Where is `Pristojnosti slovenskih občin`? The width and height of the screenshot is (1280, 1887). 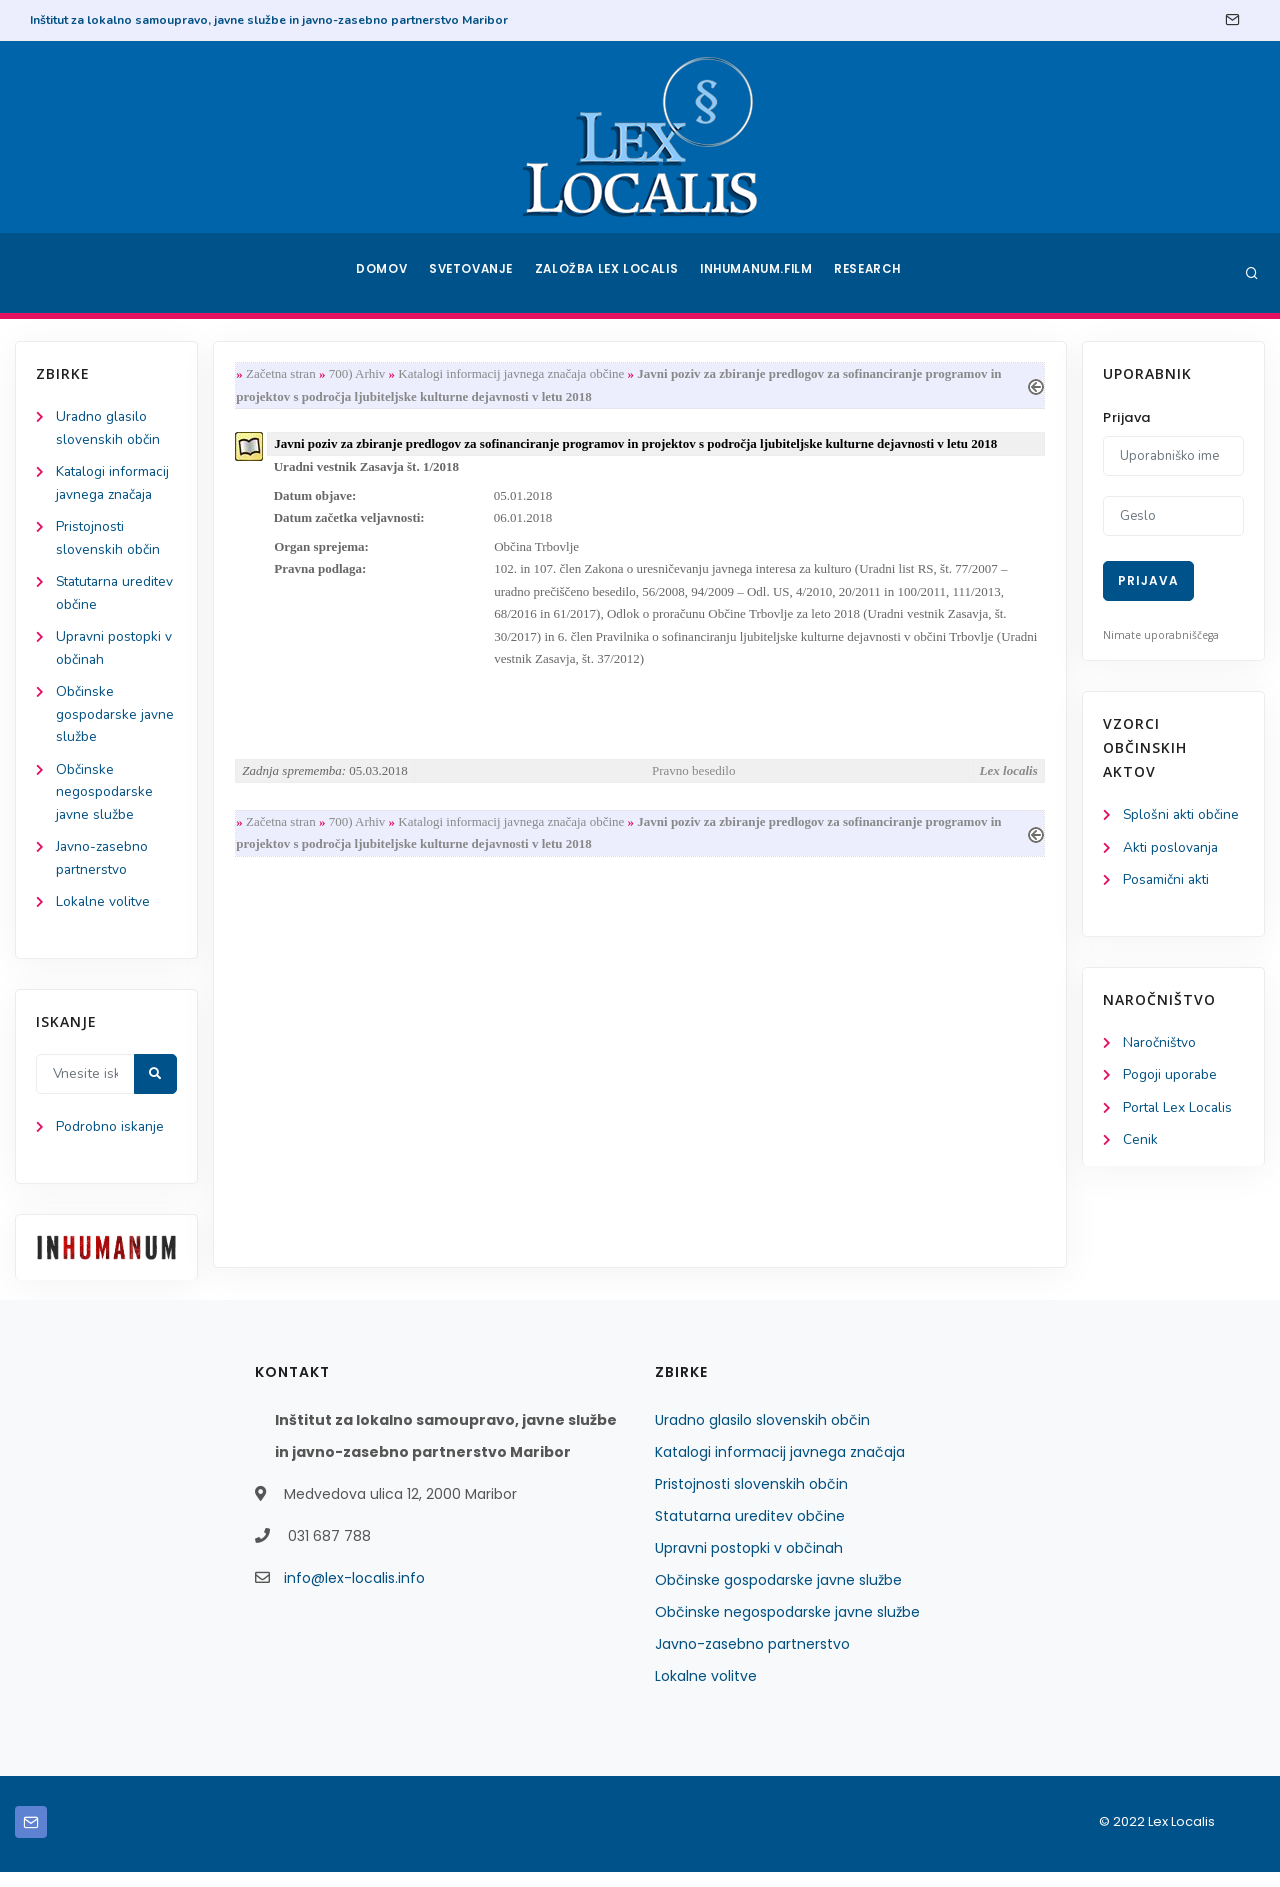
Pristojnosti slovenskih občin is located at coordinates (751, 1499).